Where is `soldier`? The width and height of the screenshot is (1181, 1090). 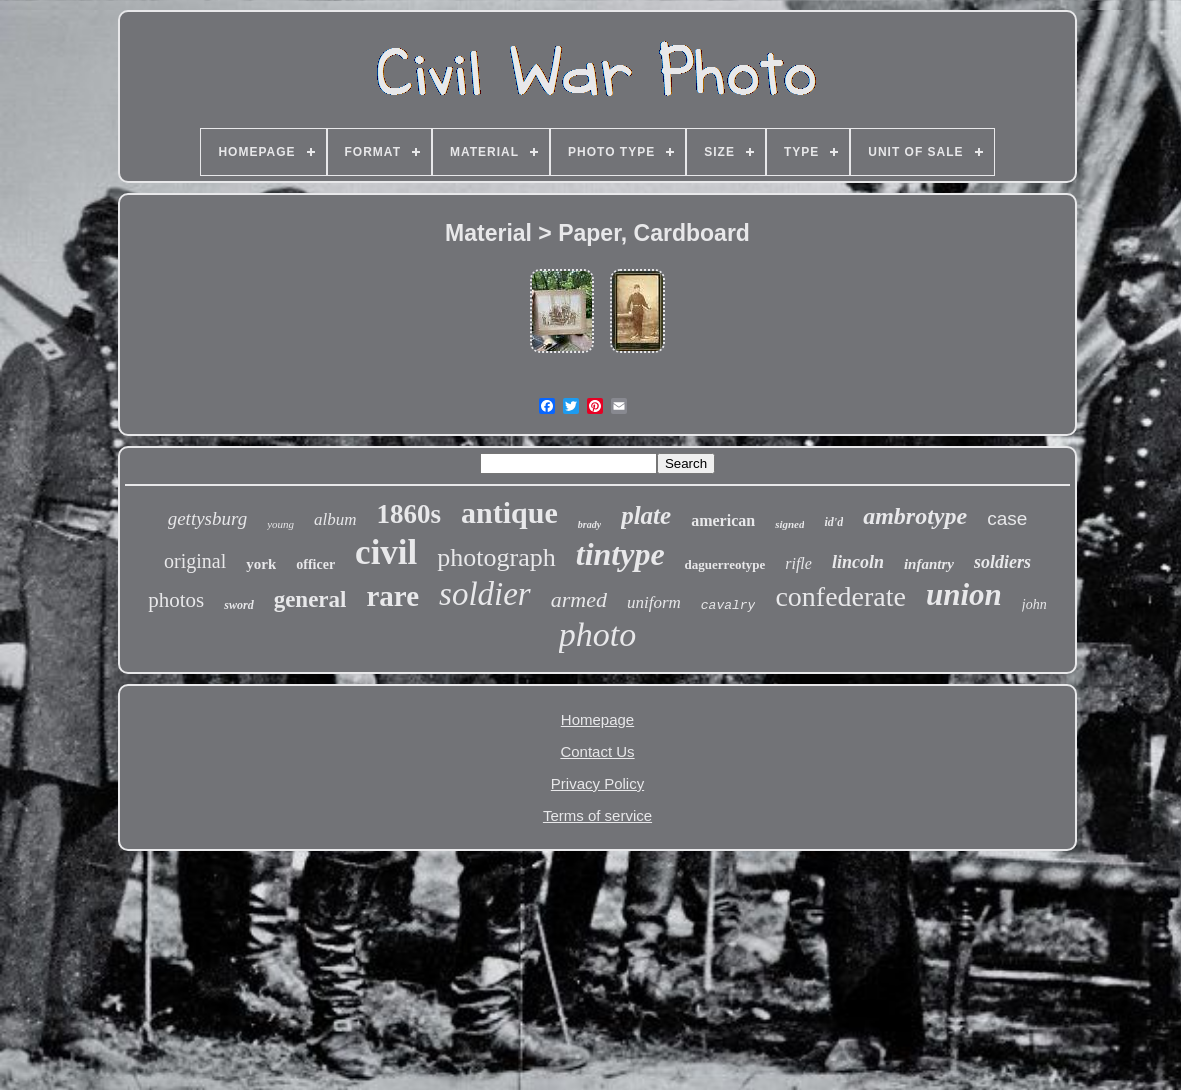 soldier is located at coordinates (485, 594).